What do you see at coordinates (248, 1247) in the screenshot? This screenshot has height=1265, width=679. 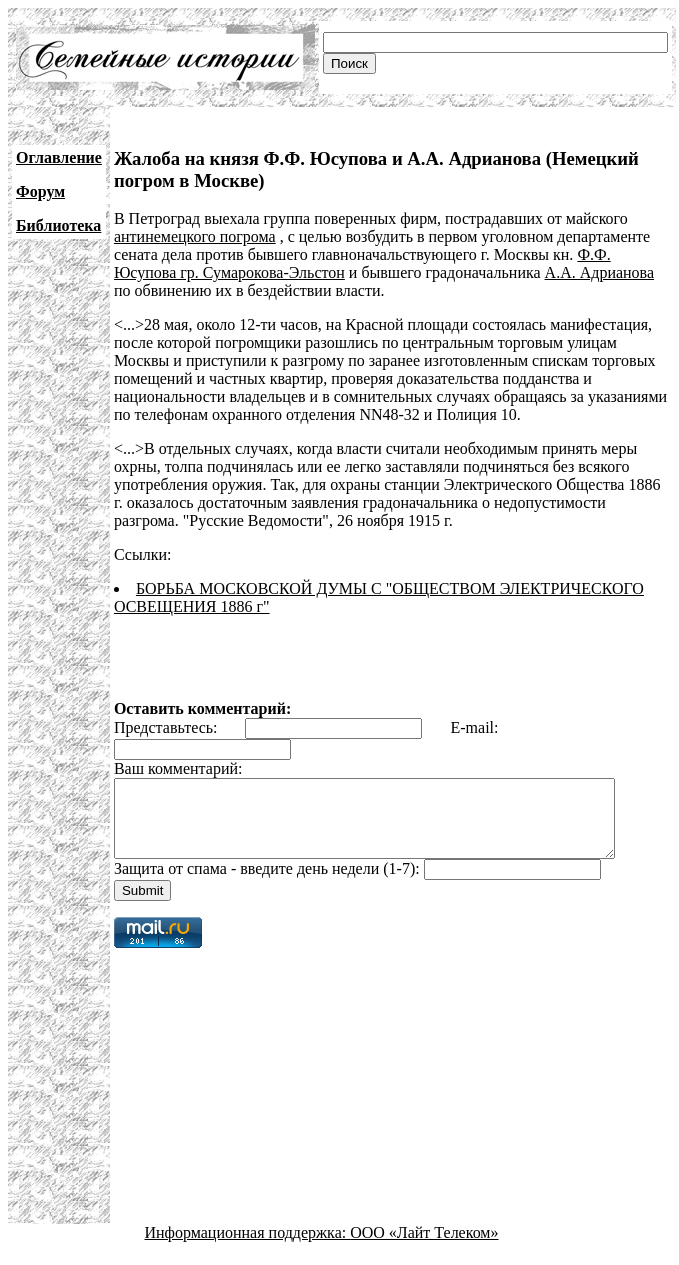 I see `Информационная поддержка:` at bounding box center [248, 1247].